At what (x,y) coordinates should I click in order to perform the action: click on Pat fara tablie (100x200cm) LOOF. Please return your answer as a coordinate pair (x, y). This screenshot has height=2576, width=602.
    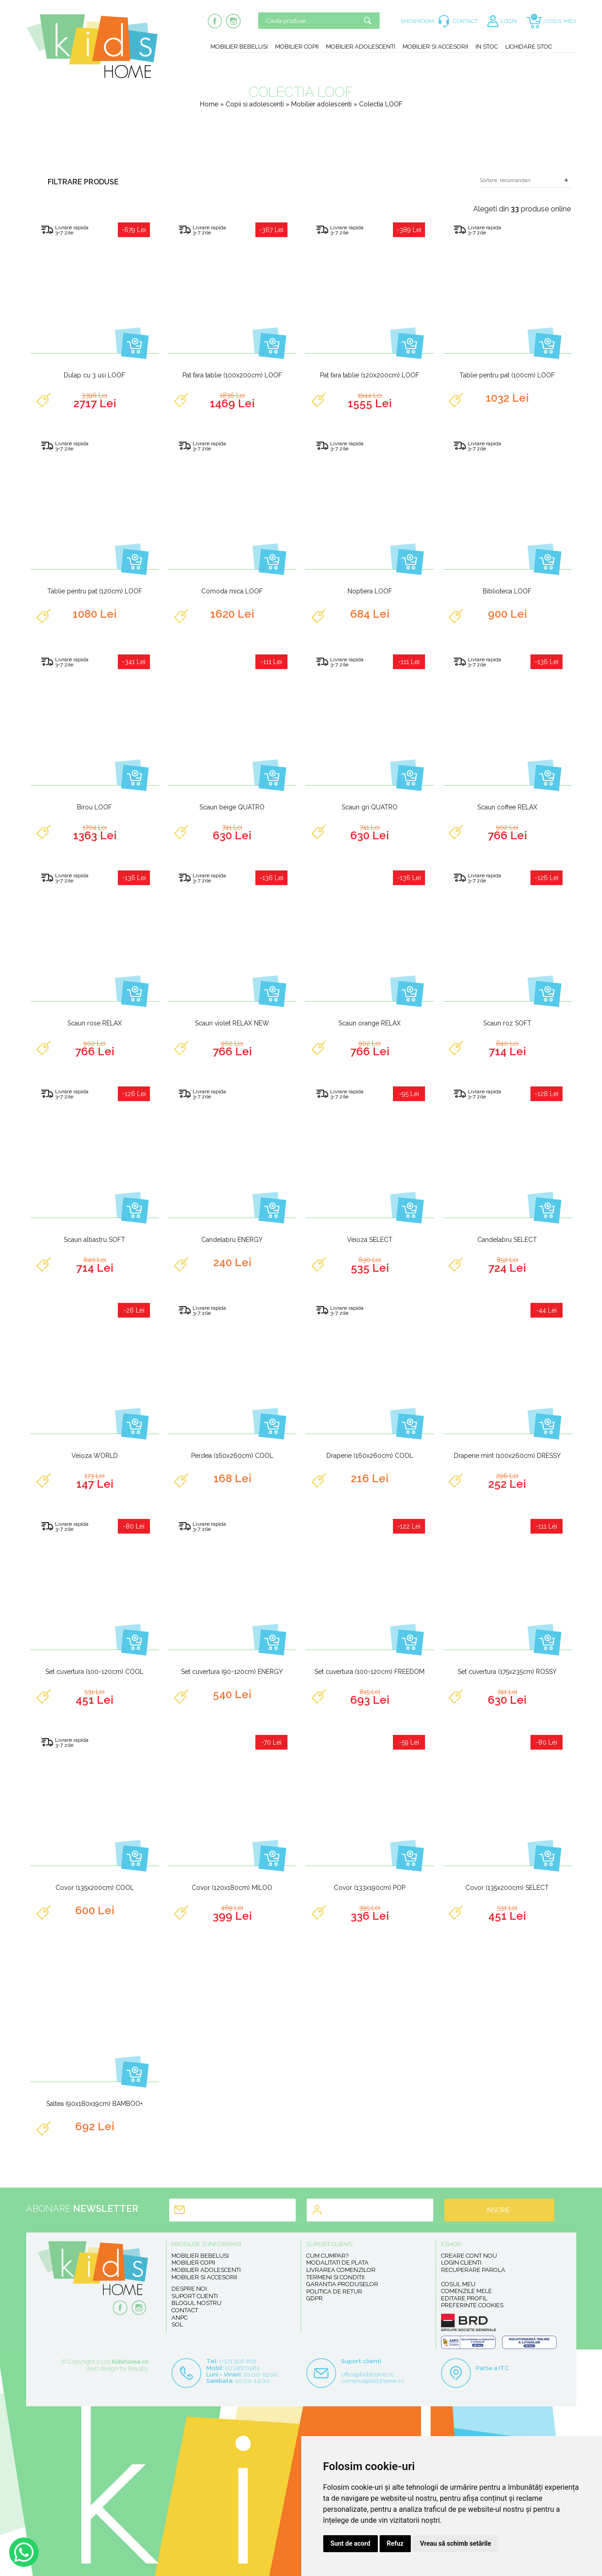
    Looking at the image, I should click on (232, 375).